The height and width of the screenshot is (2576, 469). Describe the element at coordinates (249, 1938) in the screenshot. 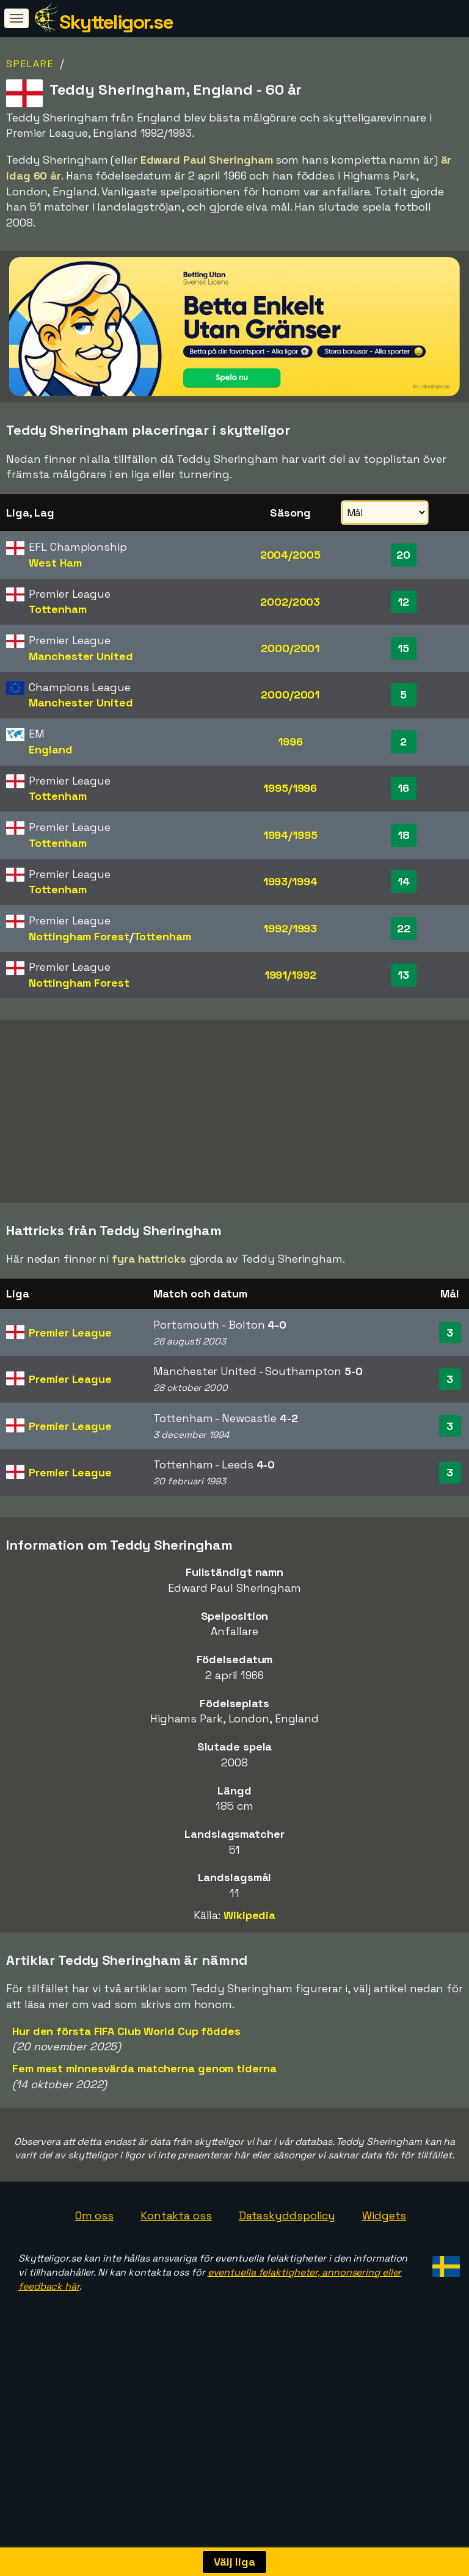

I see `Wikipedia` at that location.